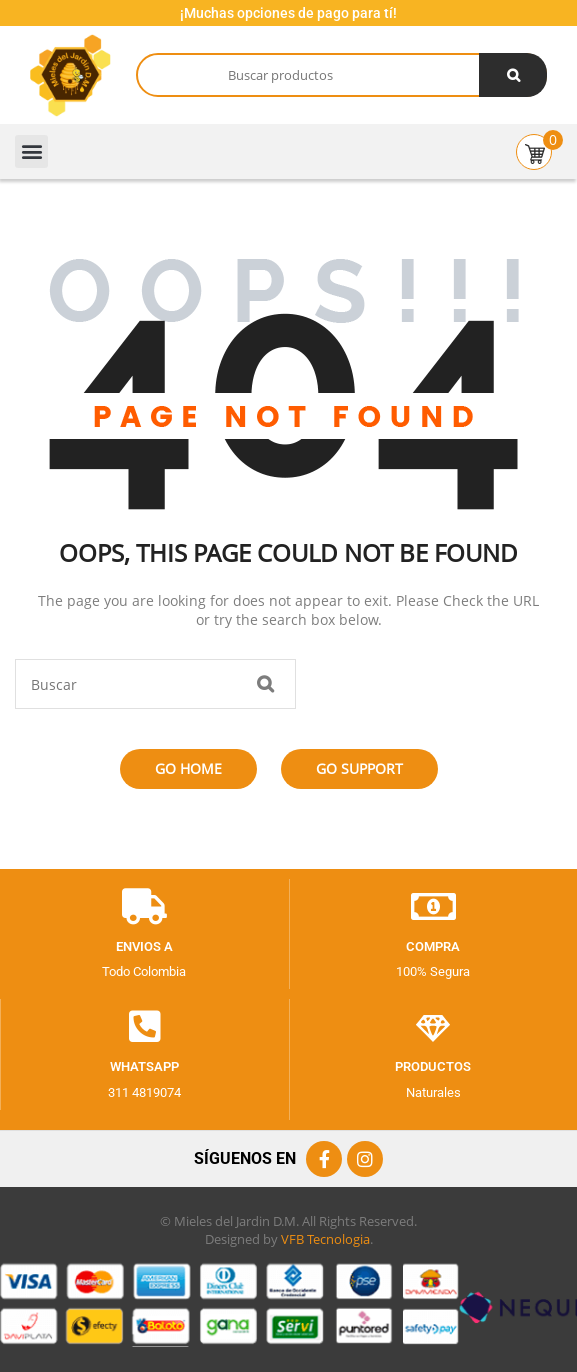 This screenshot has height=1372, width=577. I want to click on Whatsapp, so click(144, 1066).